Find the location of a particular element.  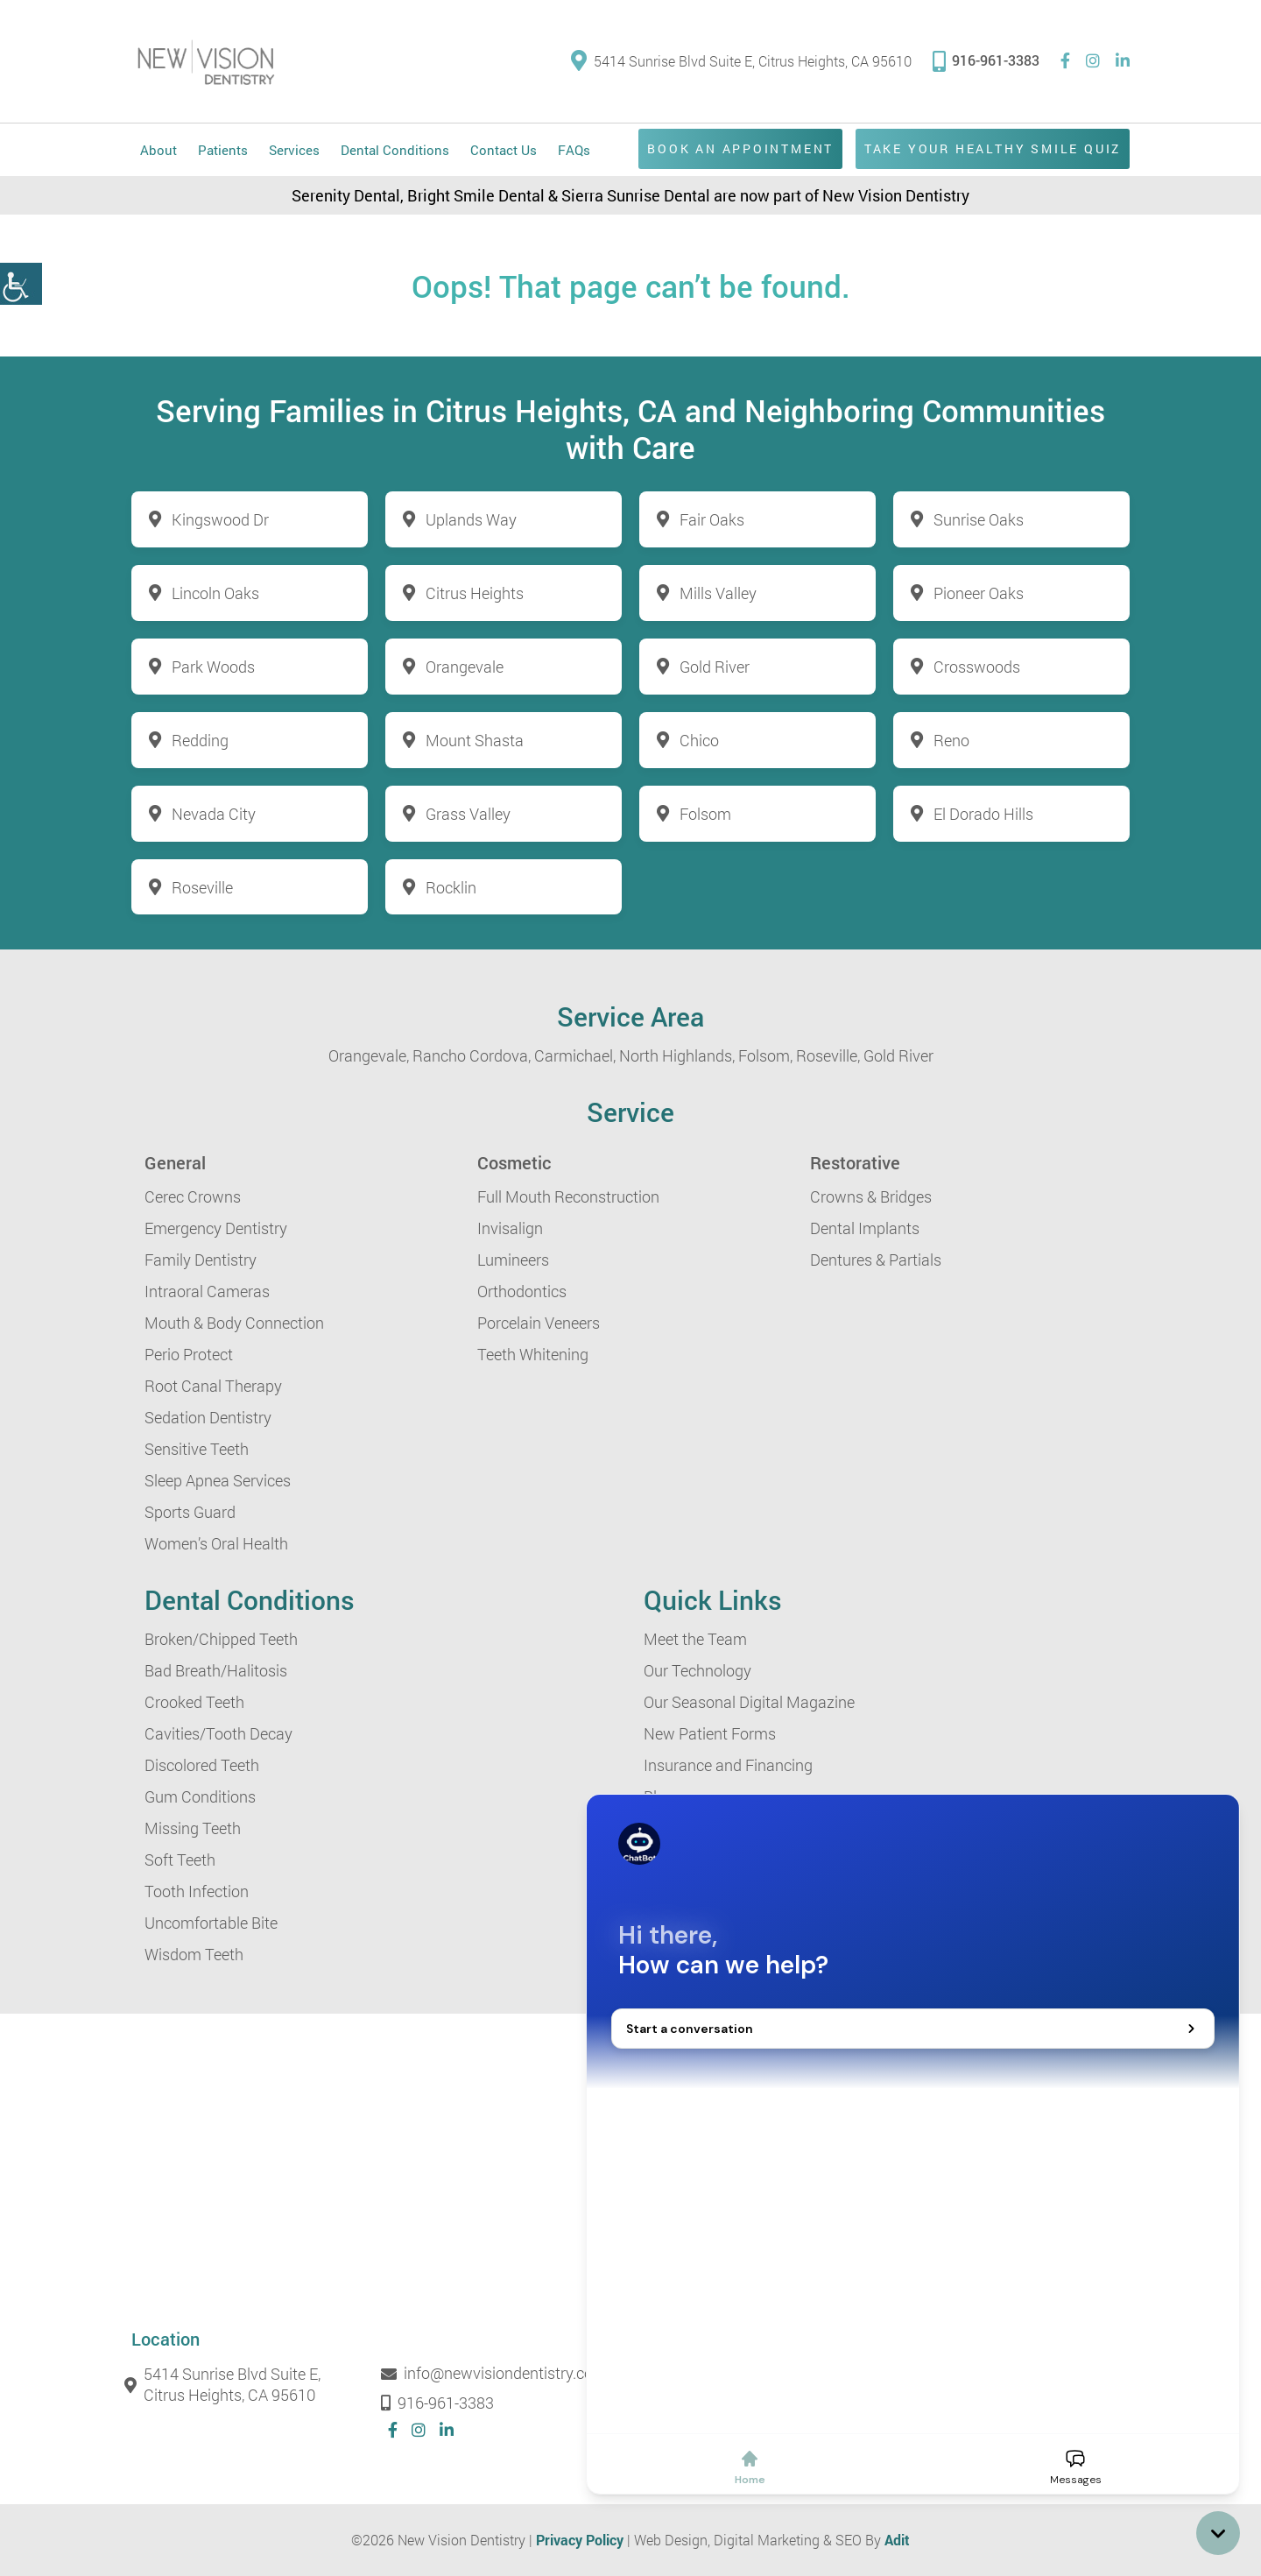

Services [button] is located at coordinates (294, 150).